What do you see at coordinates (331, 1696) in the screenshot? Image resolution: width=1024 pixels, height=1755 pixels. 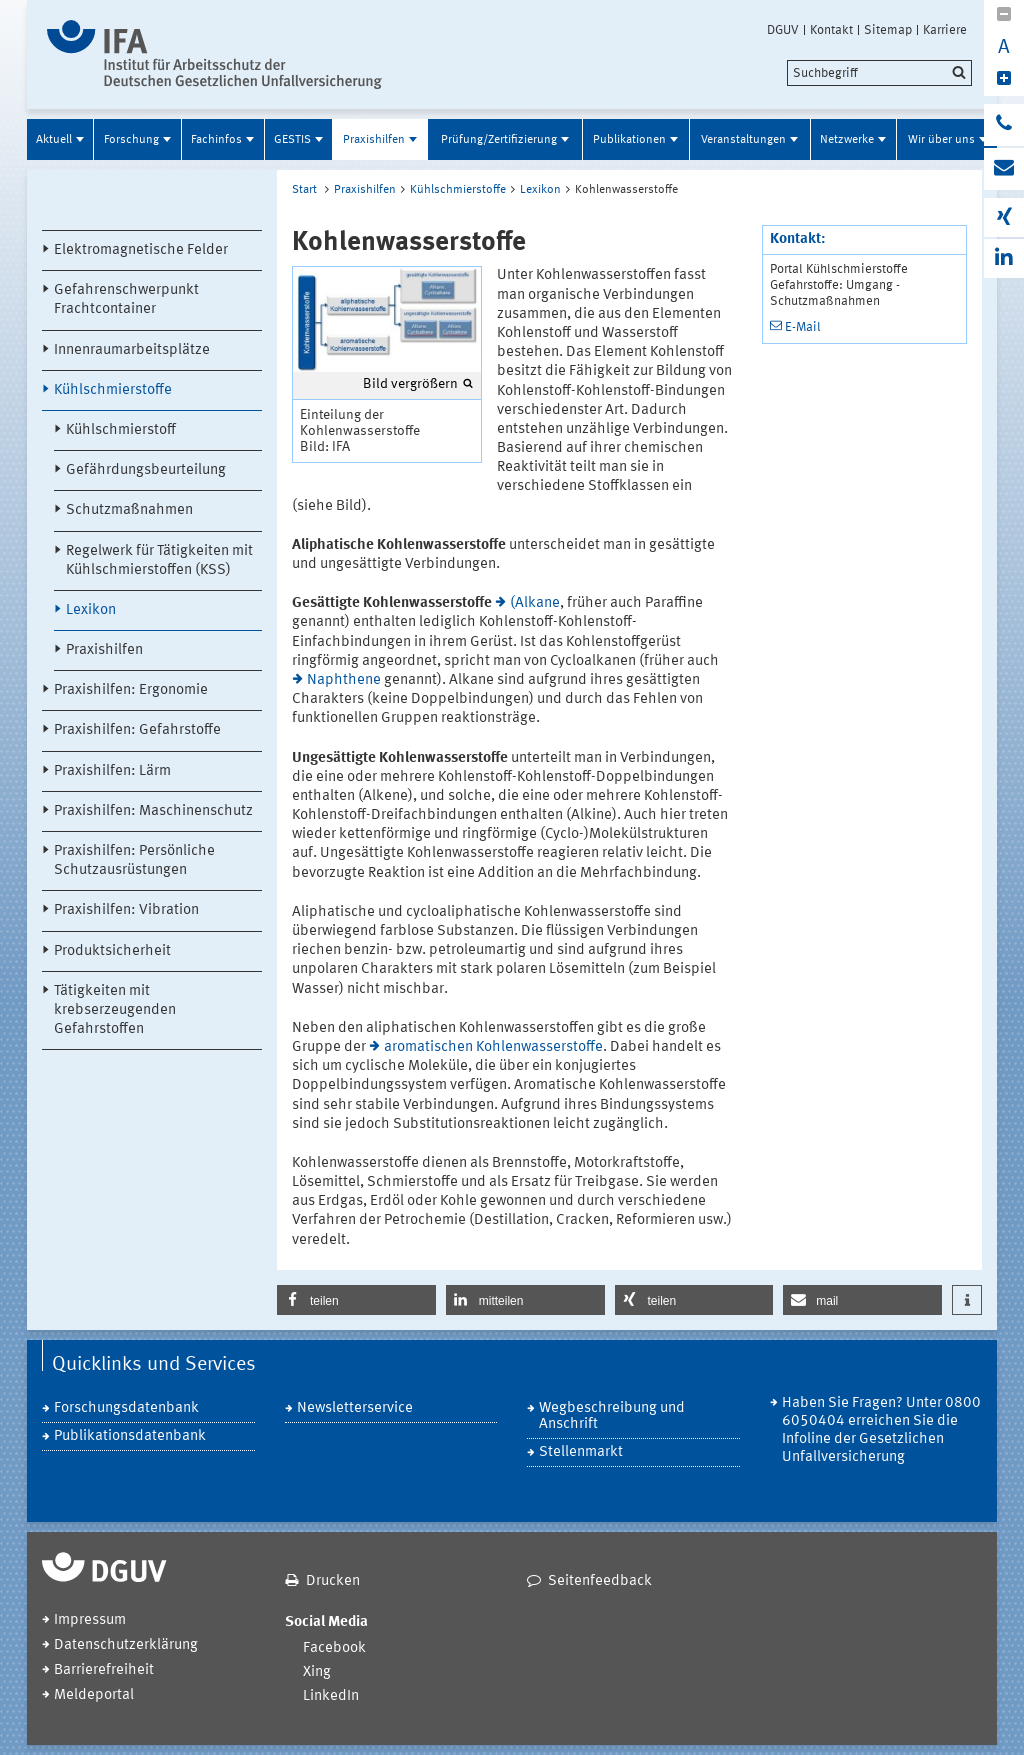 I see `LinkedIn` at bounding box center [331, 1696].